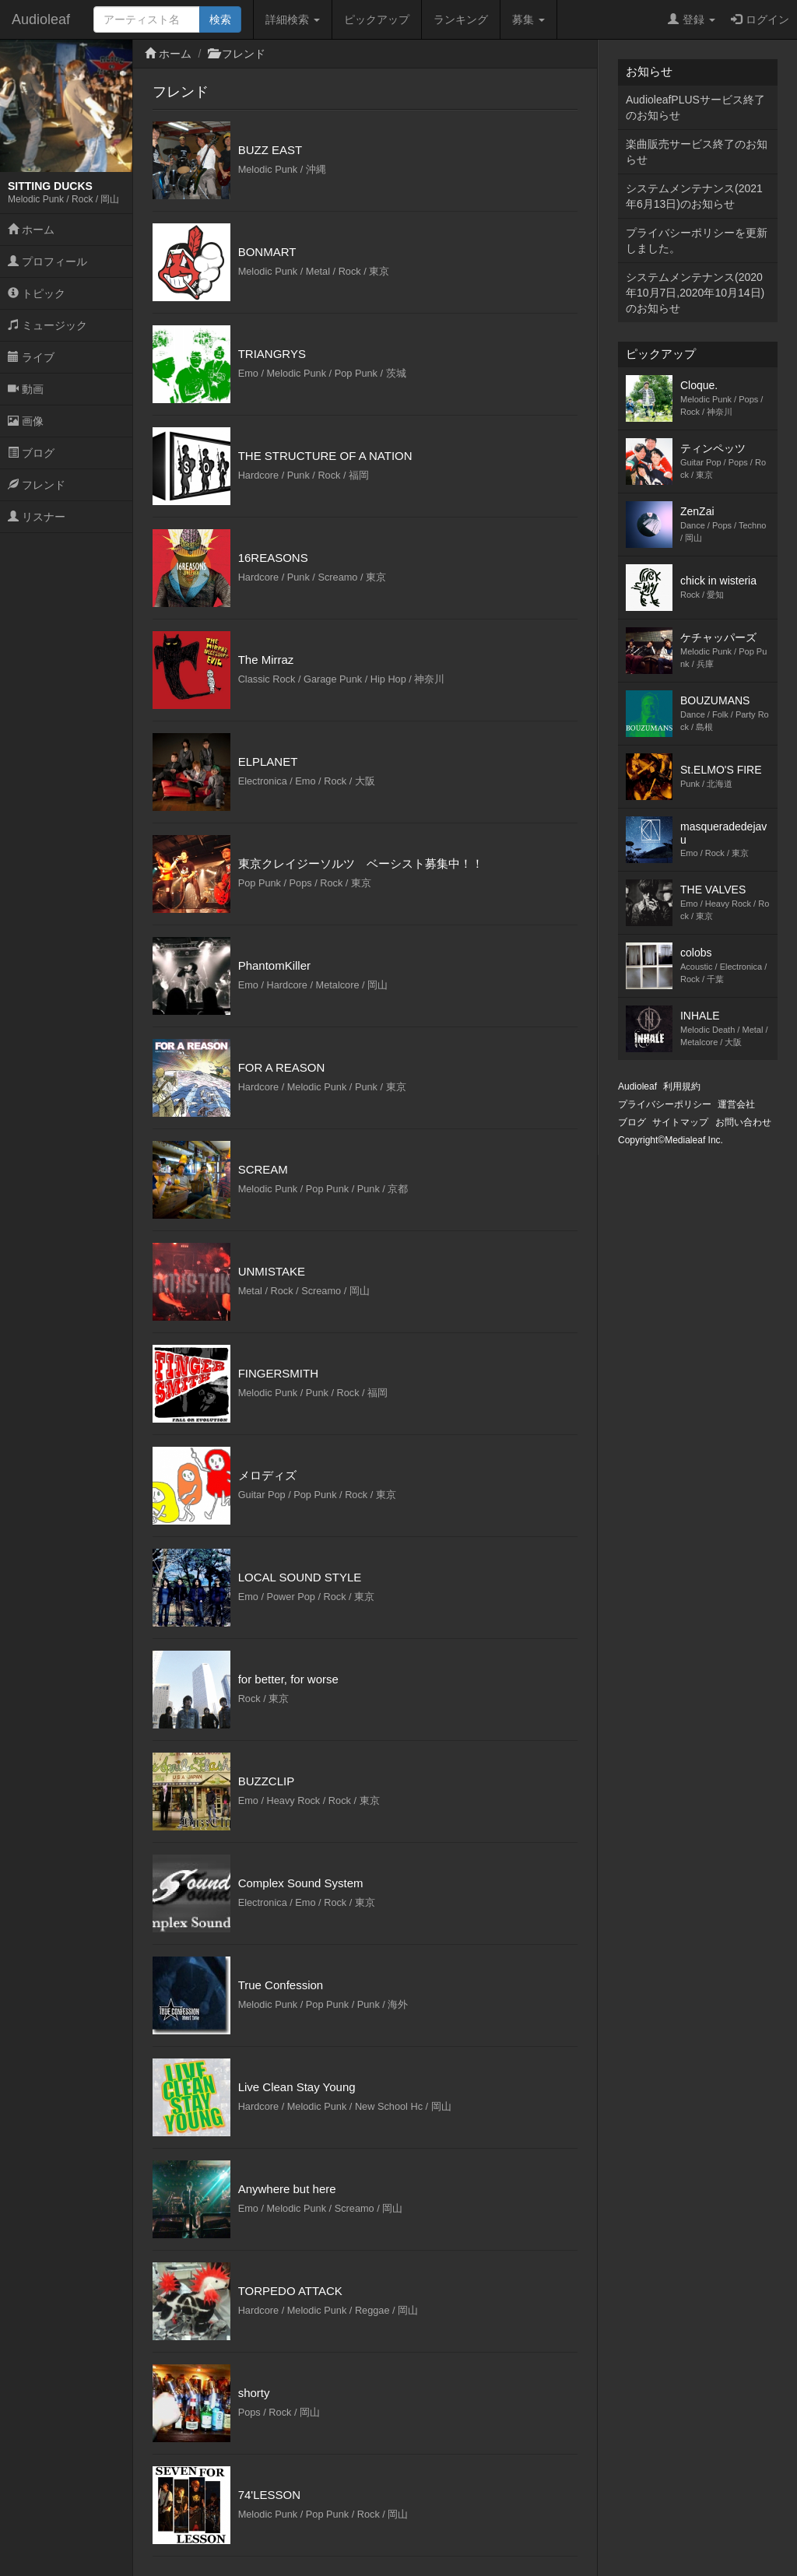 Image resolution: width=797 pixels, height=2576 pixels. I want to click on プライバシーポリシー, so click(664, 1104).